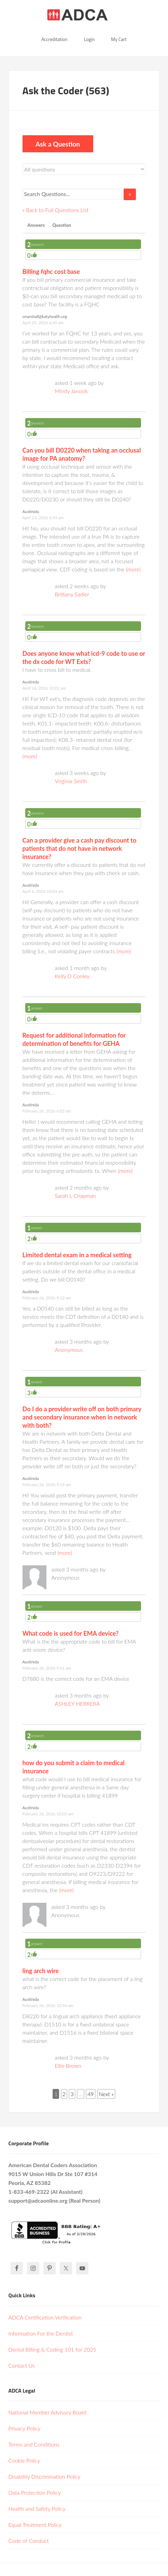  I want to click on Billing fqhc cost base, so click(51, 271).